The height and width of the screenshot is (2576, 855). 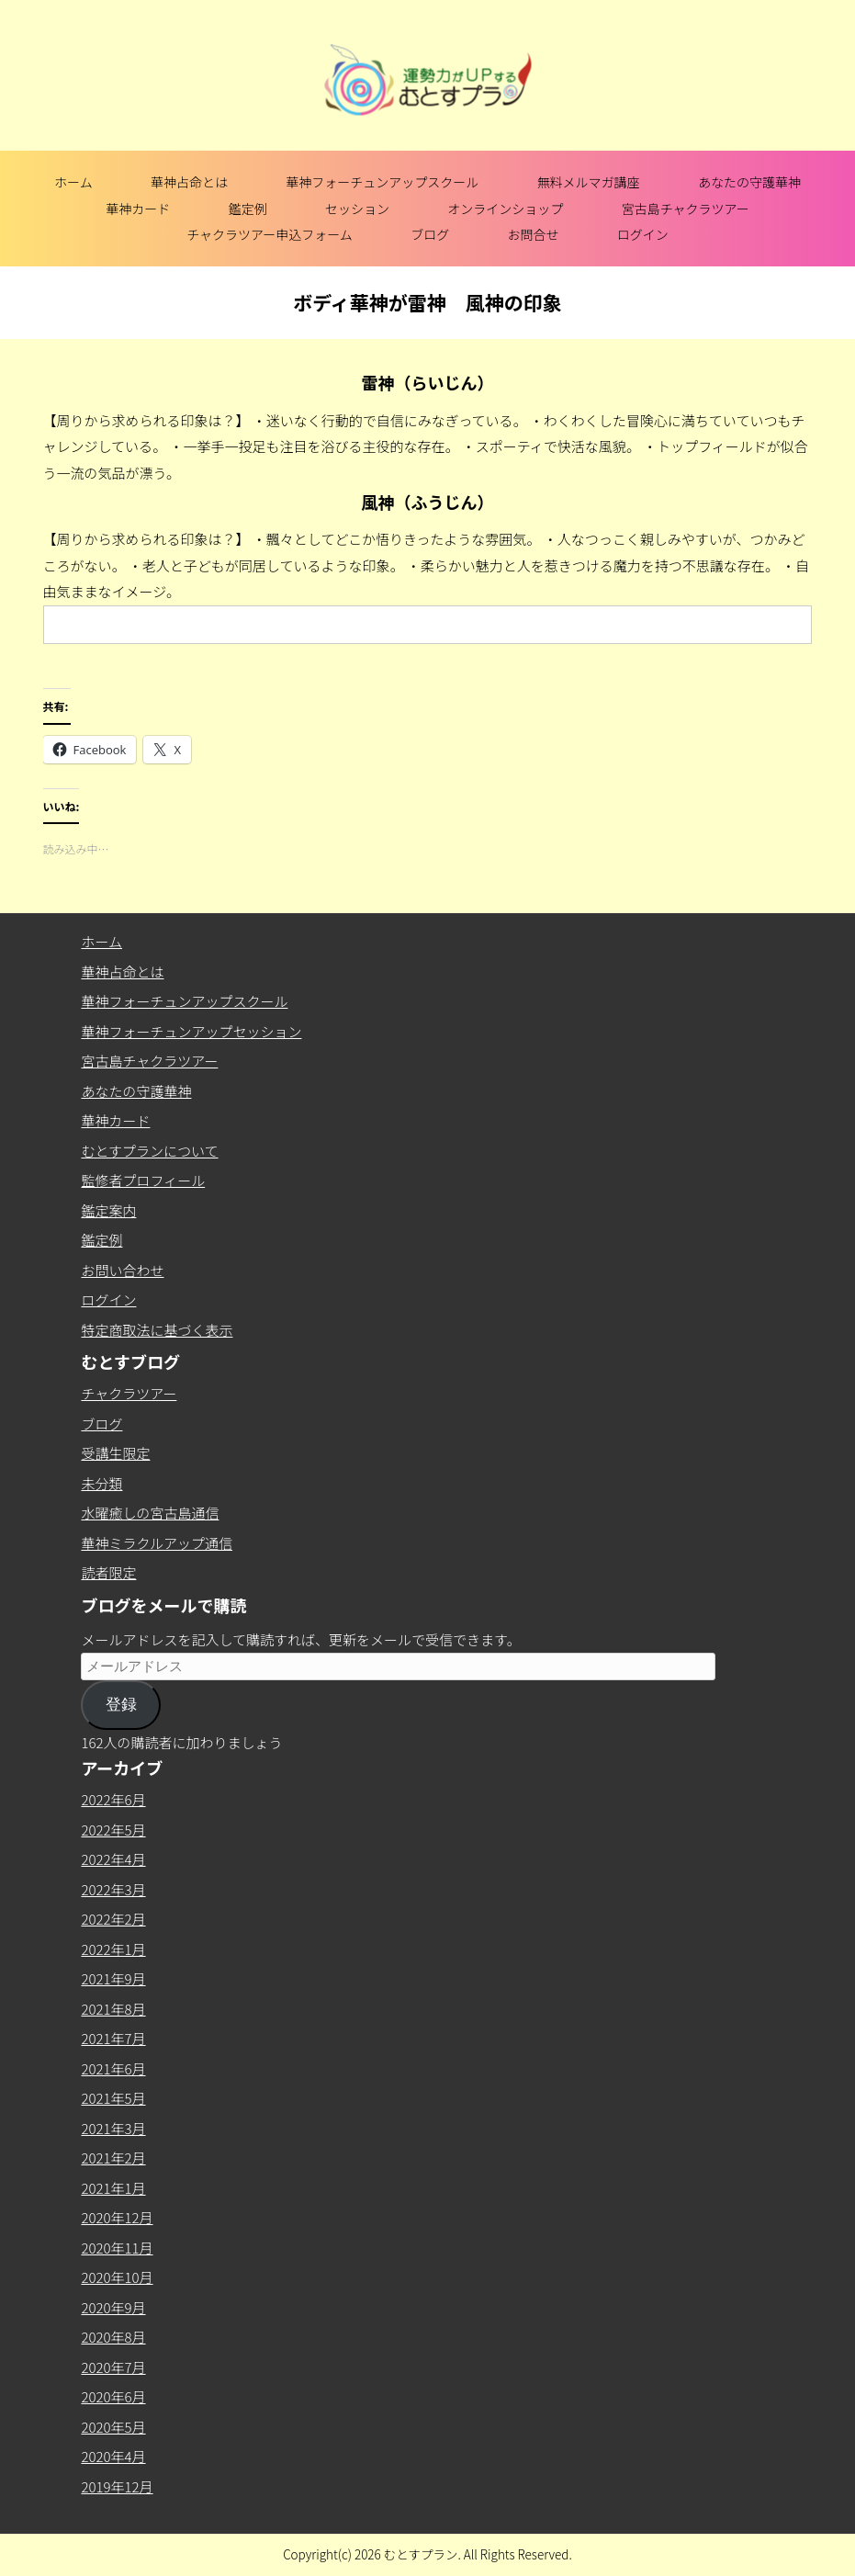 I want to click on ホーム, so click(x=73, y=182).